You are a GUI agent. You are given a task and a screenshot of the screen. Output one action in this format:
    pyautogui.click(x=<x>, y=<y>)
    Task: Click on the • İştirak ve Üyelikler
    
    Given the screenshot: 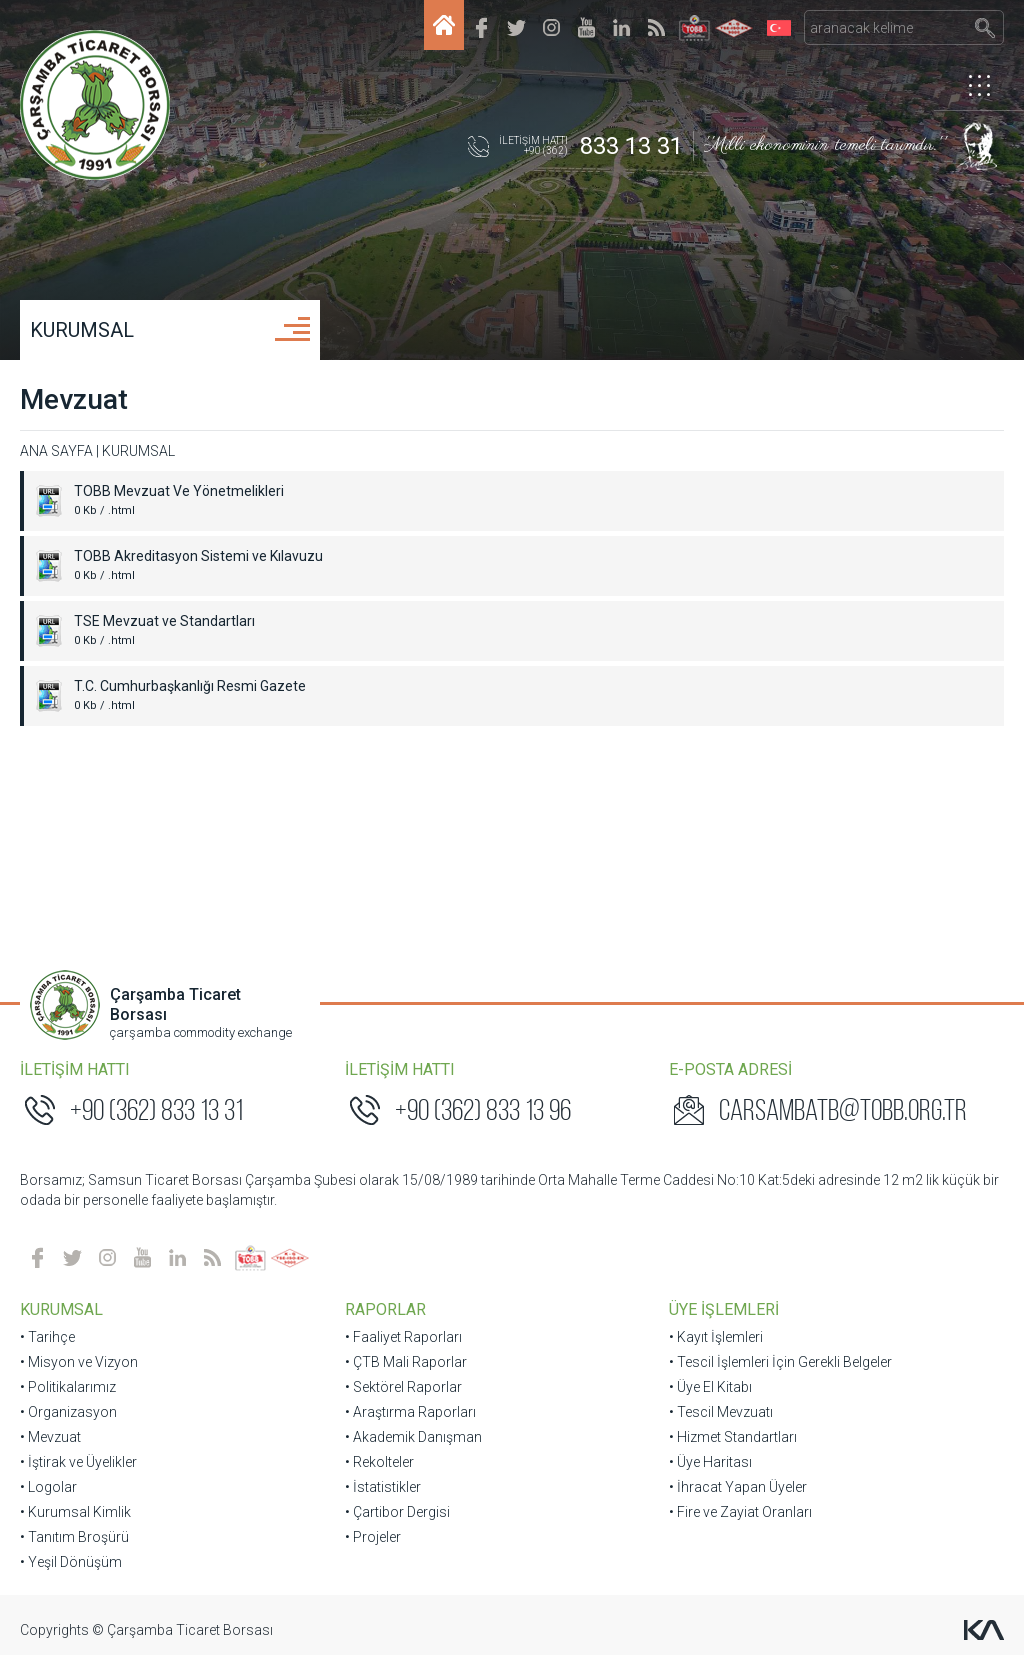 What is the action you would take?
    pyautogui.click(x=78, y=1462)
    